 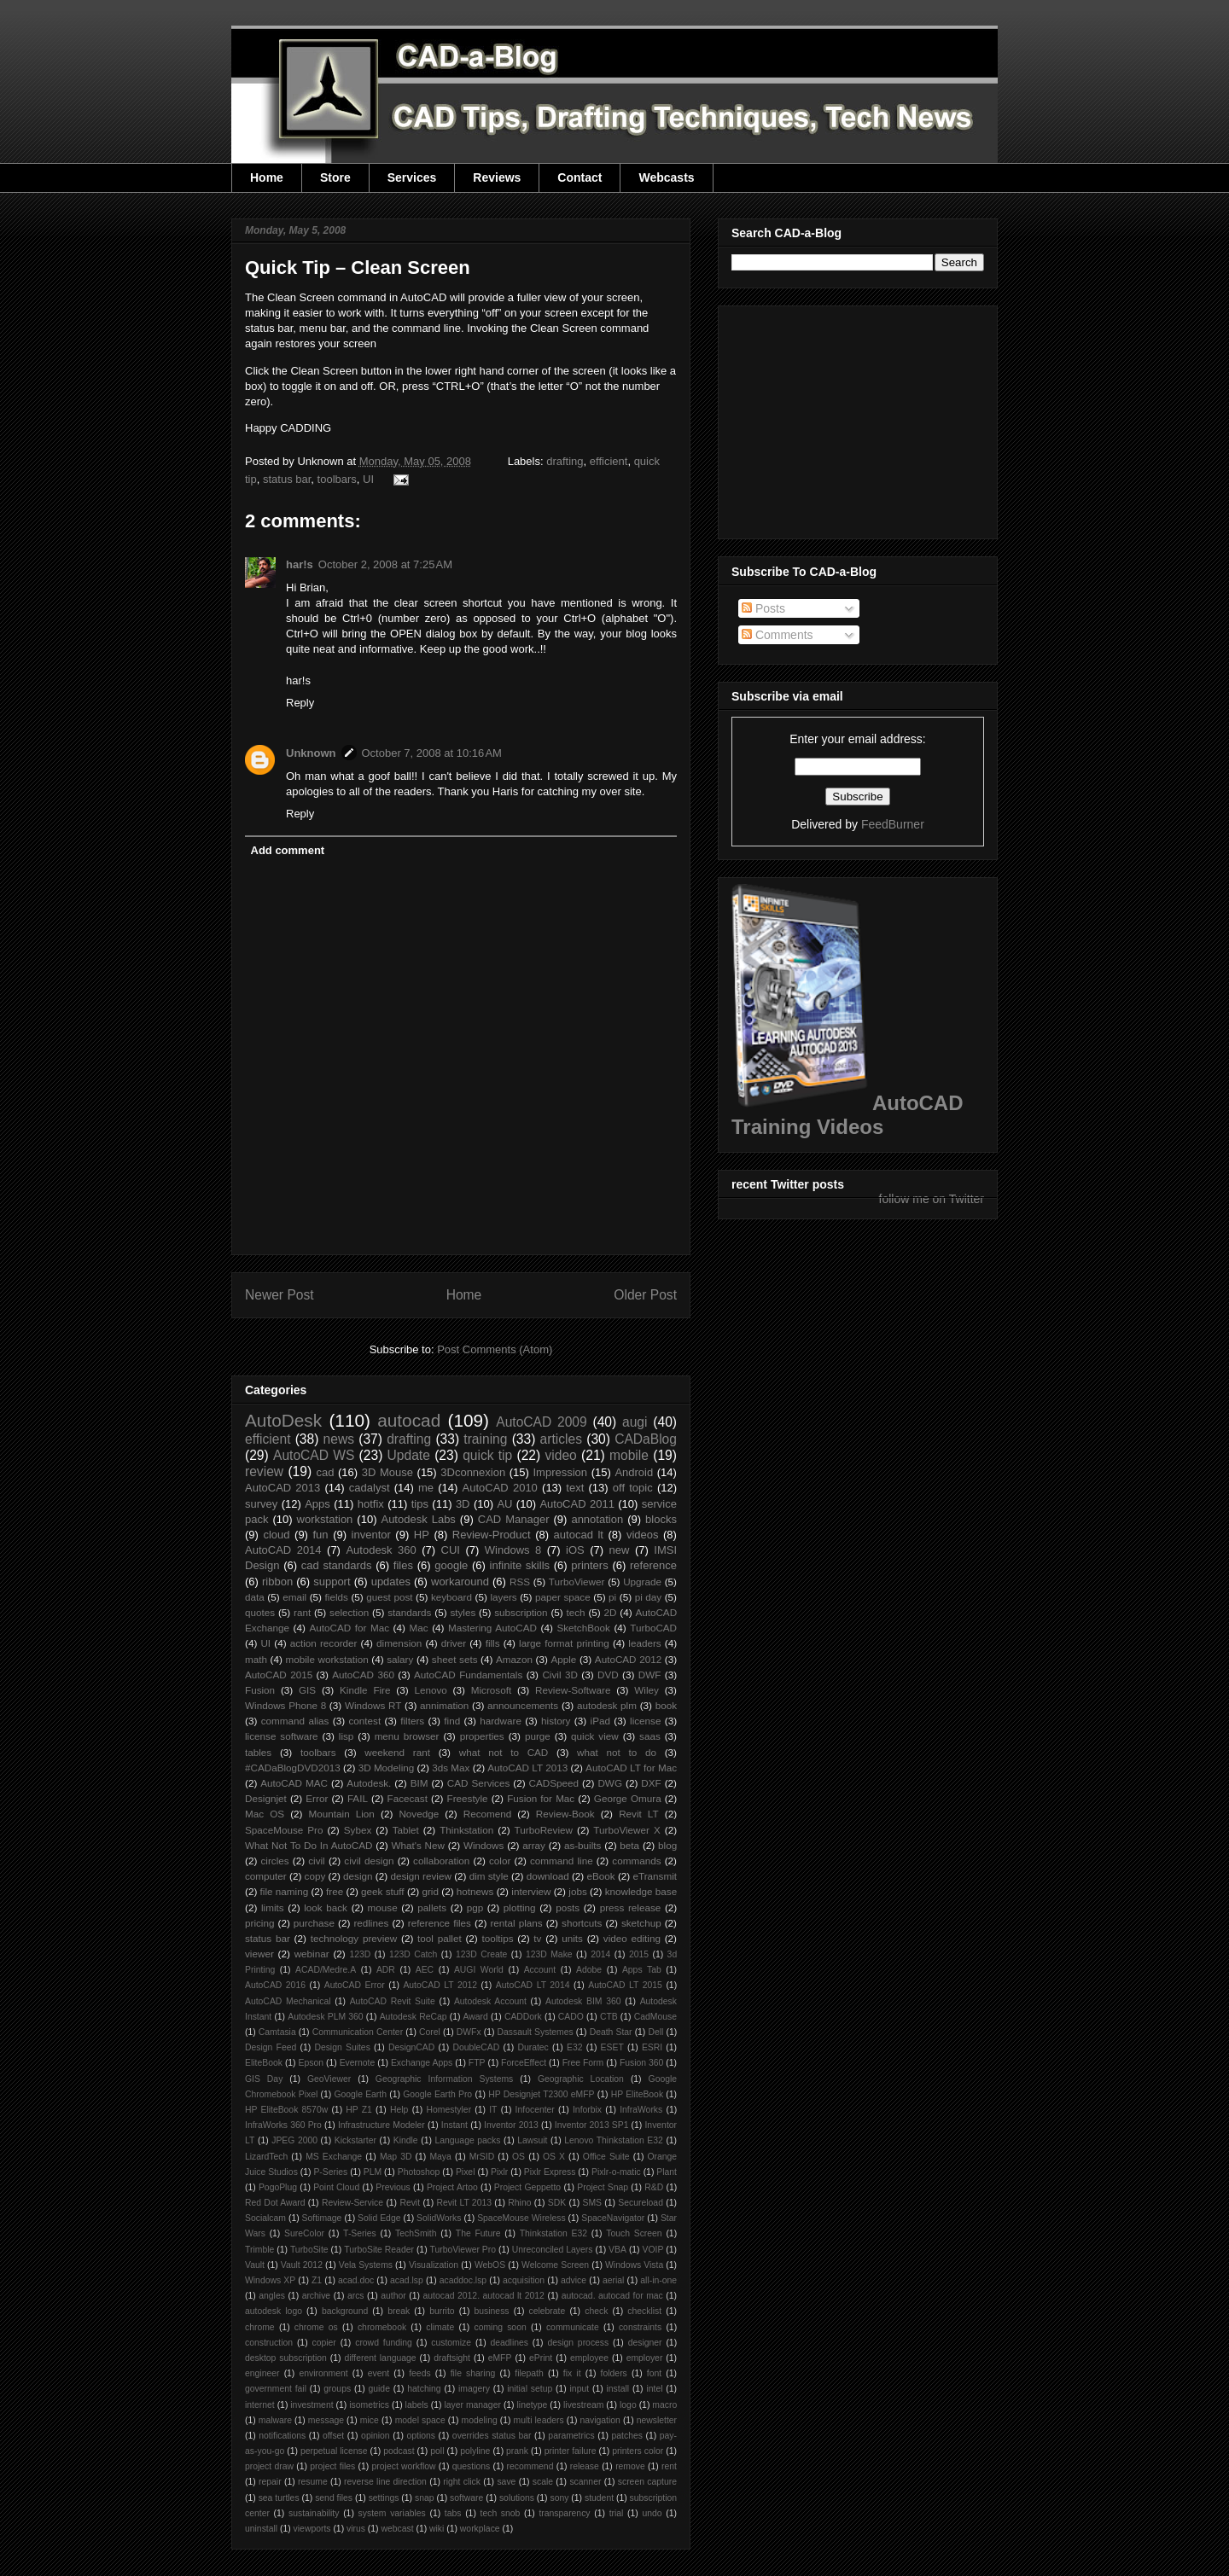 What do you see at coordinates (349, 1612) in the screenshot?
I see `selection` at bounding box center [349, 1612].